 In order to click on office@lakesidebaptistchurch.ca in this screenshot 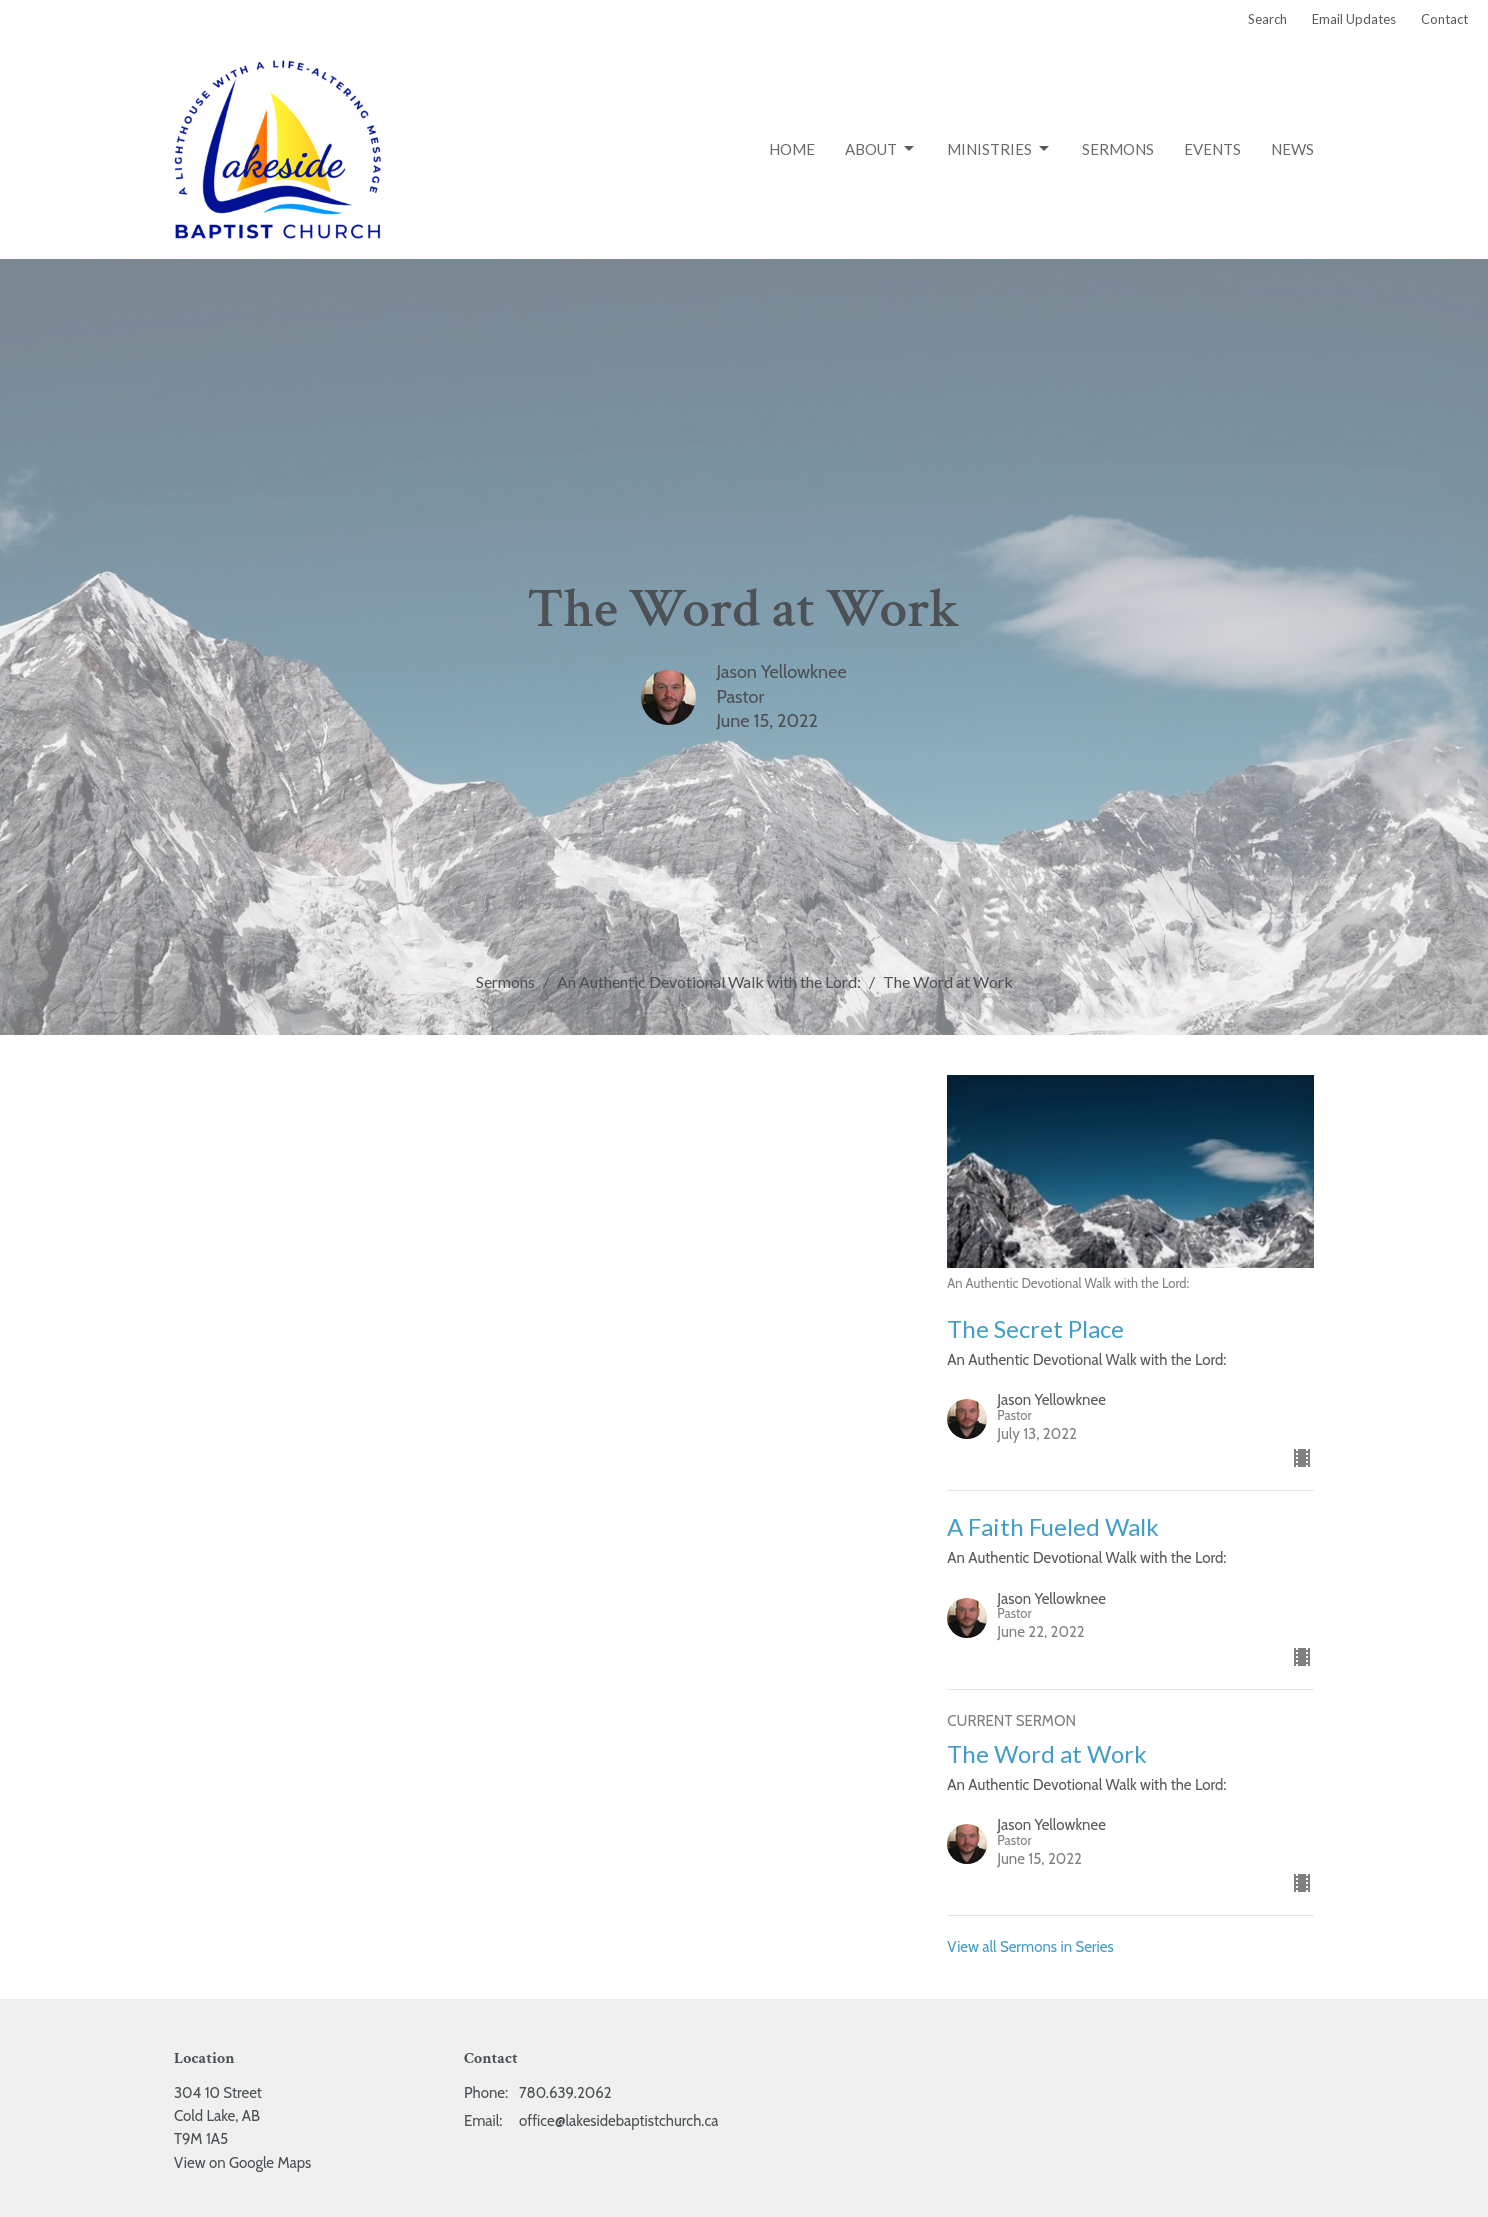, I will do `click(618, 2121)`.